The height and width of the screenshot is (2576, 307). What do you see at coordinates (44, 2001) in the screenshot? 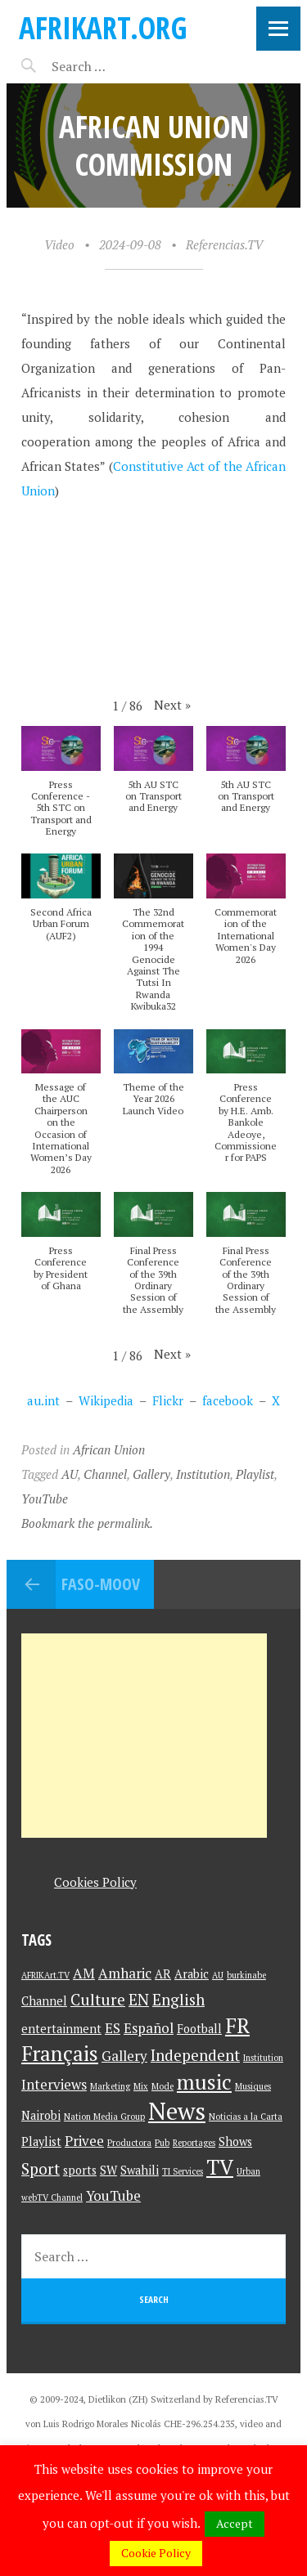
I see `Channel [Channel (2 items)]` at bounding box center [44, 2001].